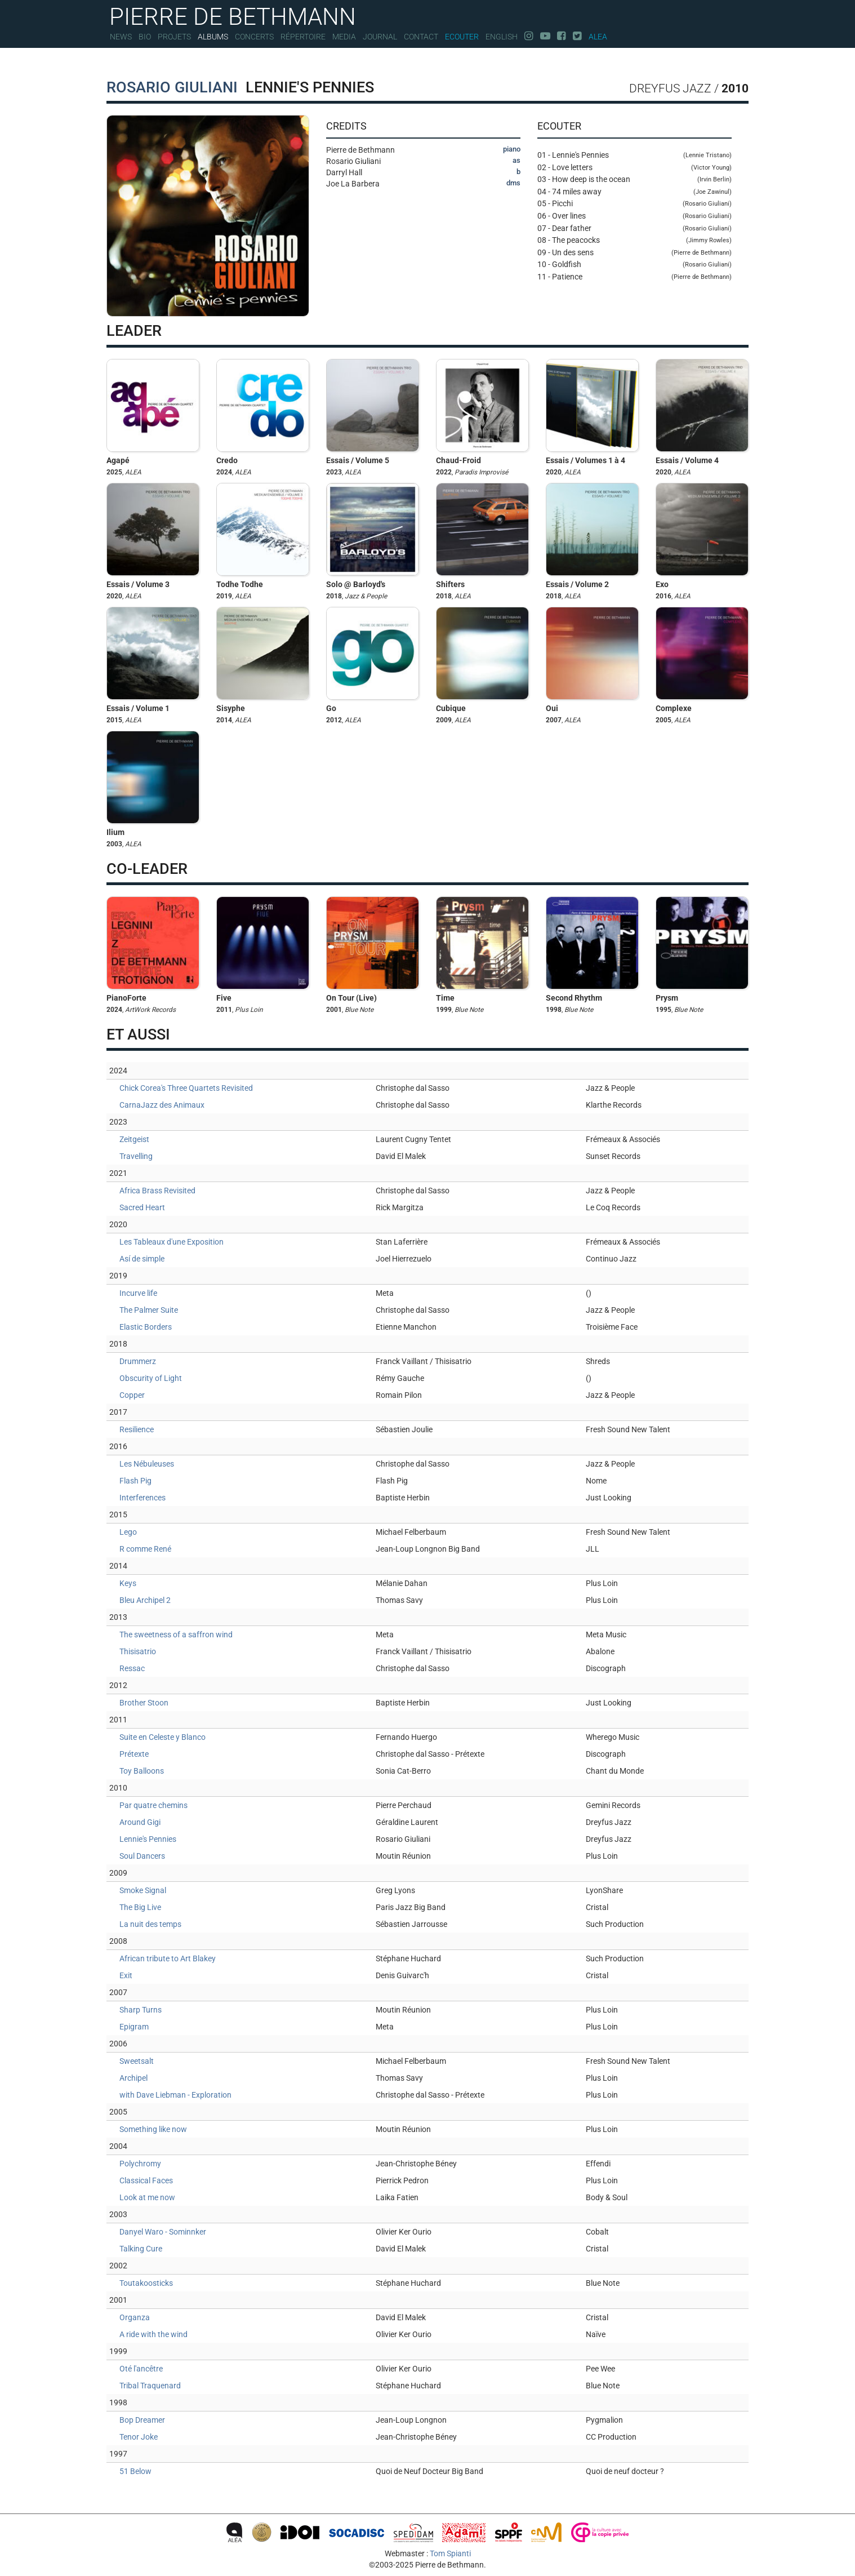  What do you see at coordinates (134, 1139) in the screenshot?
I see `Zeitgeist` at bounding box center [134, 1139].